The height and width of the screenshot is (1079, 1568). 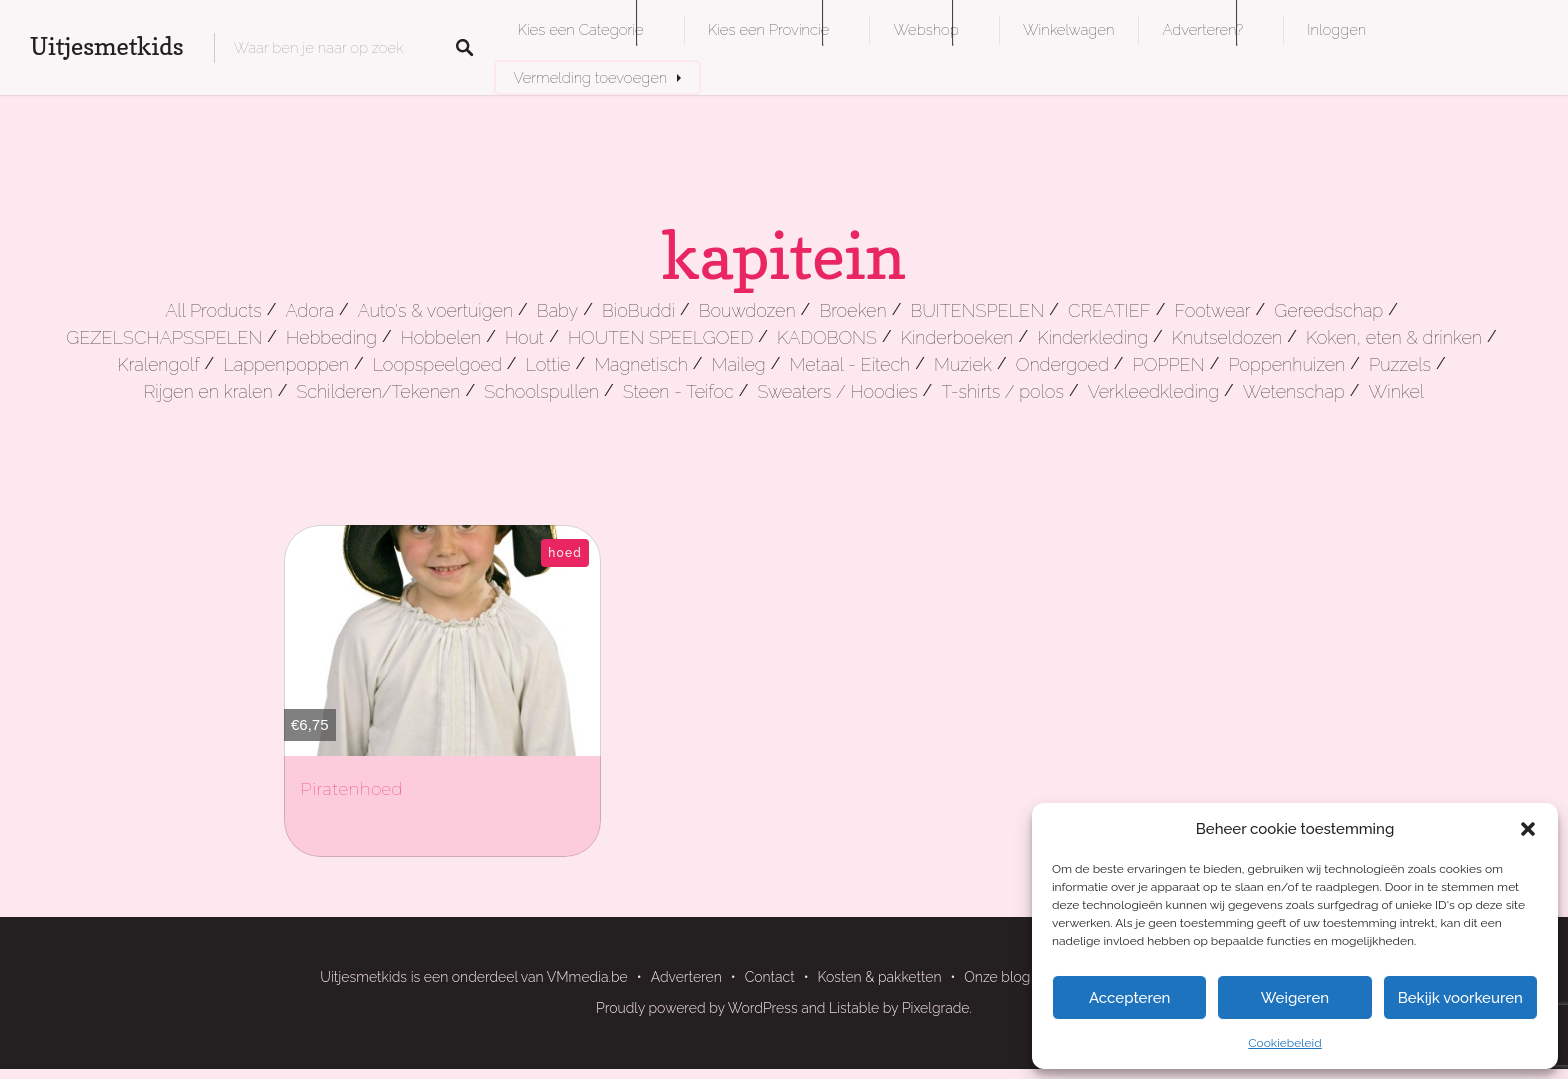 I want to click on Lottie, so click(x=548, y=364).